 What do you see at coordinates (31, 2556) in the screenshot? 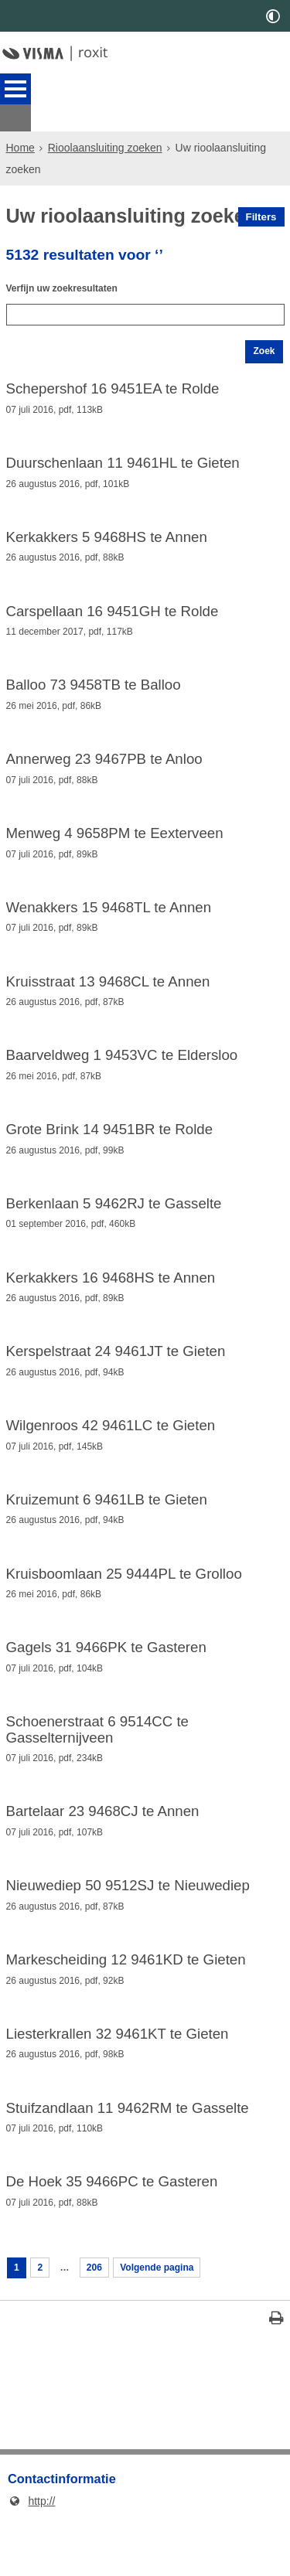
I see `http://` at bounding box center [31, 2556].